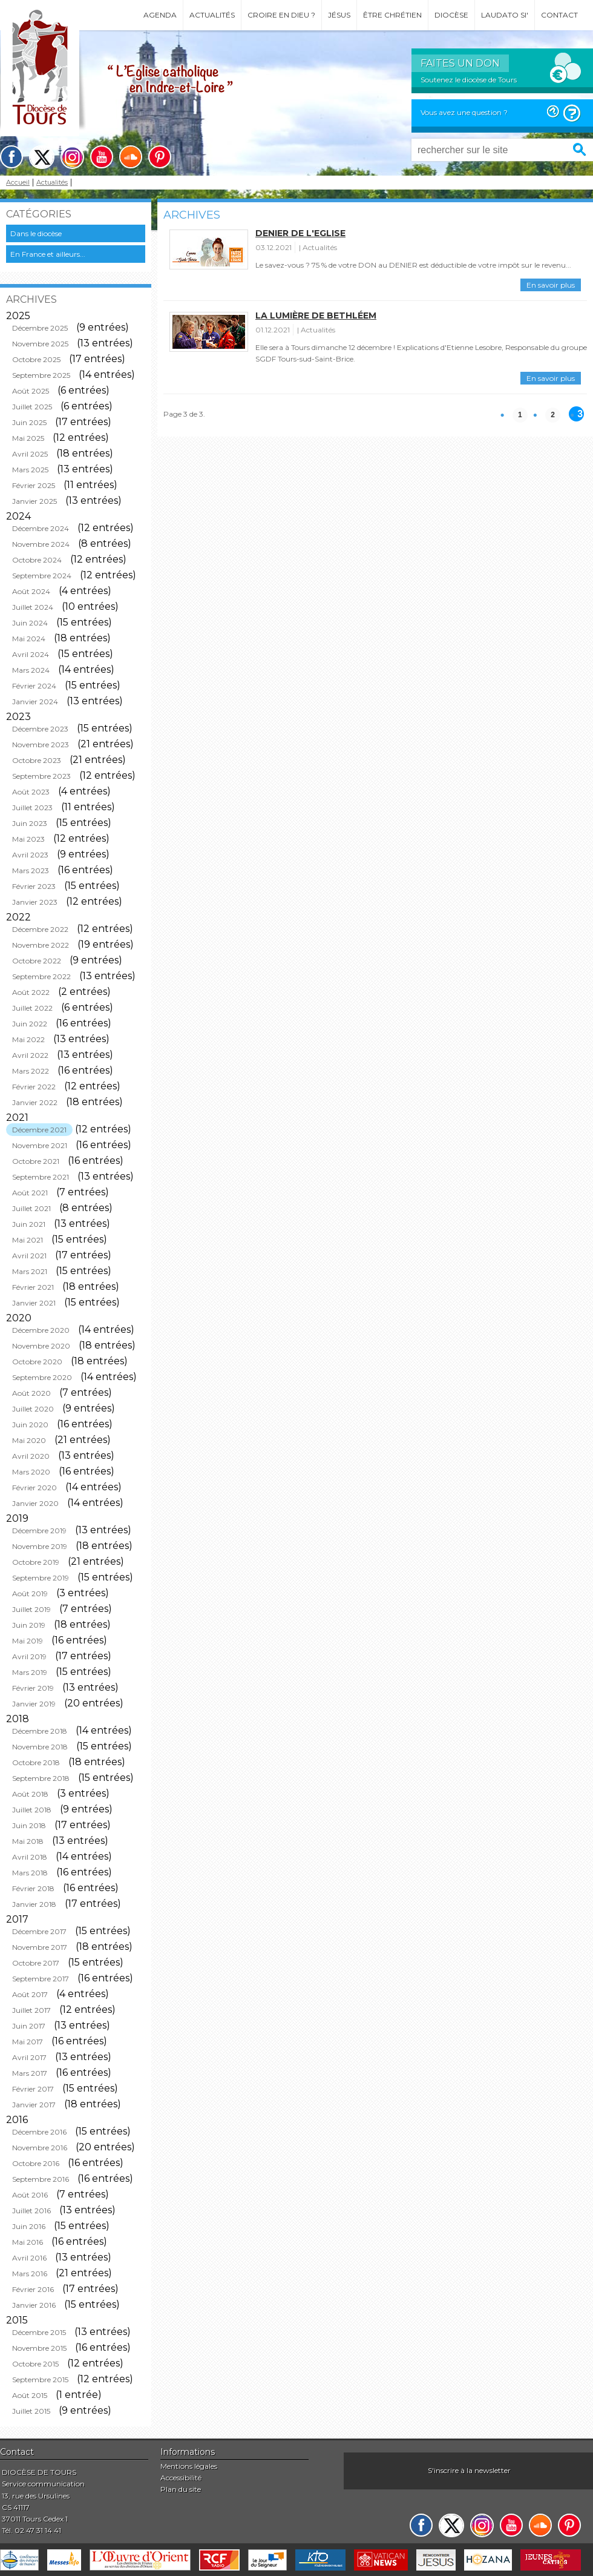 The image size is (593, 2576). I want to click on Mars 2021, so click(29, 1271).